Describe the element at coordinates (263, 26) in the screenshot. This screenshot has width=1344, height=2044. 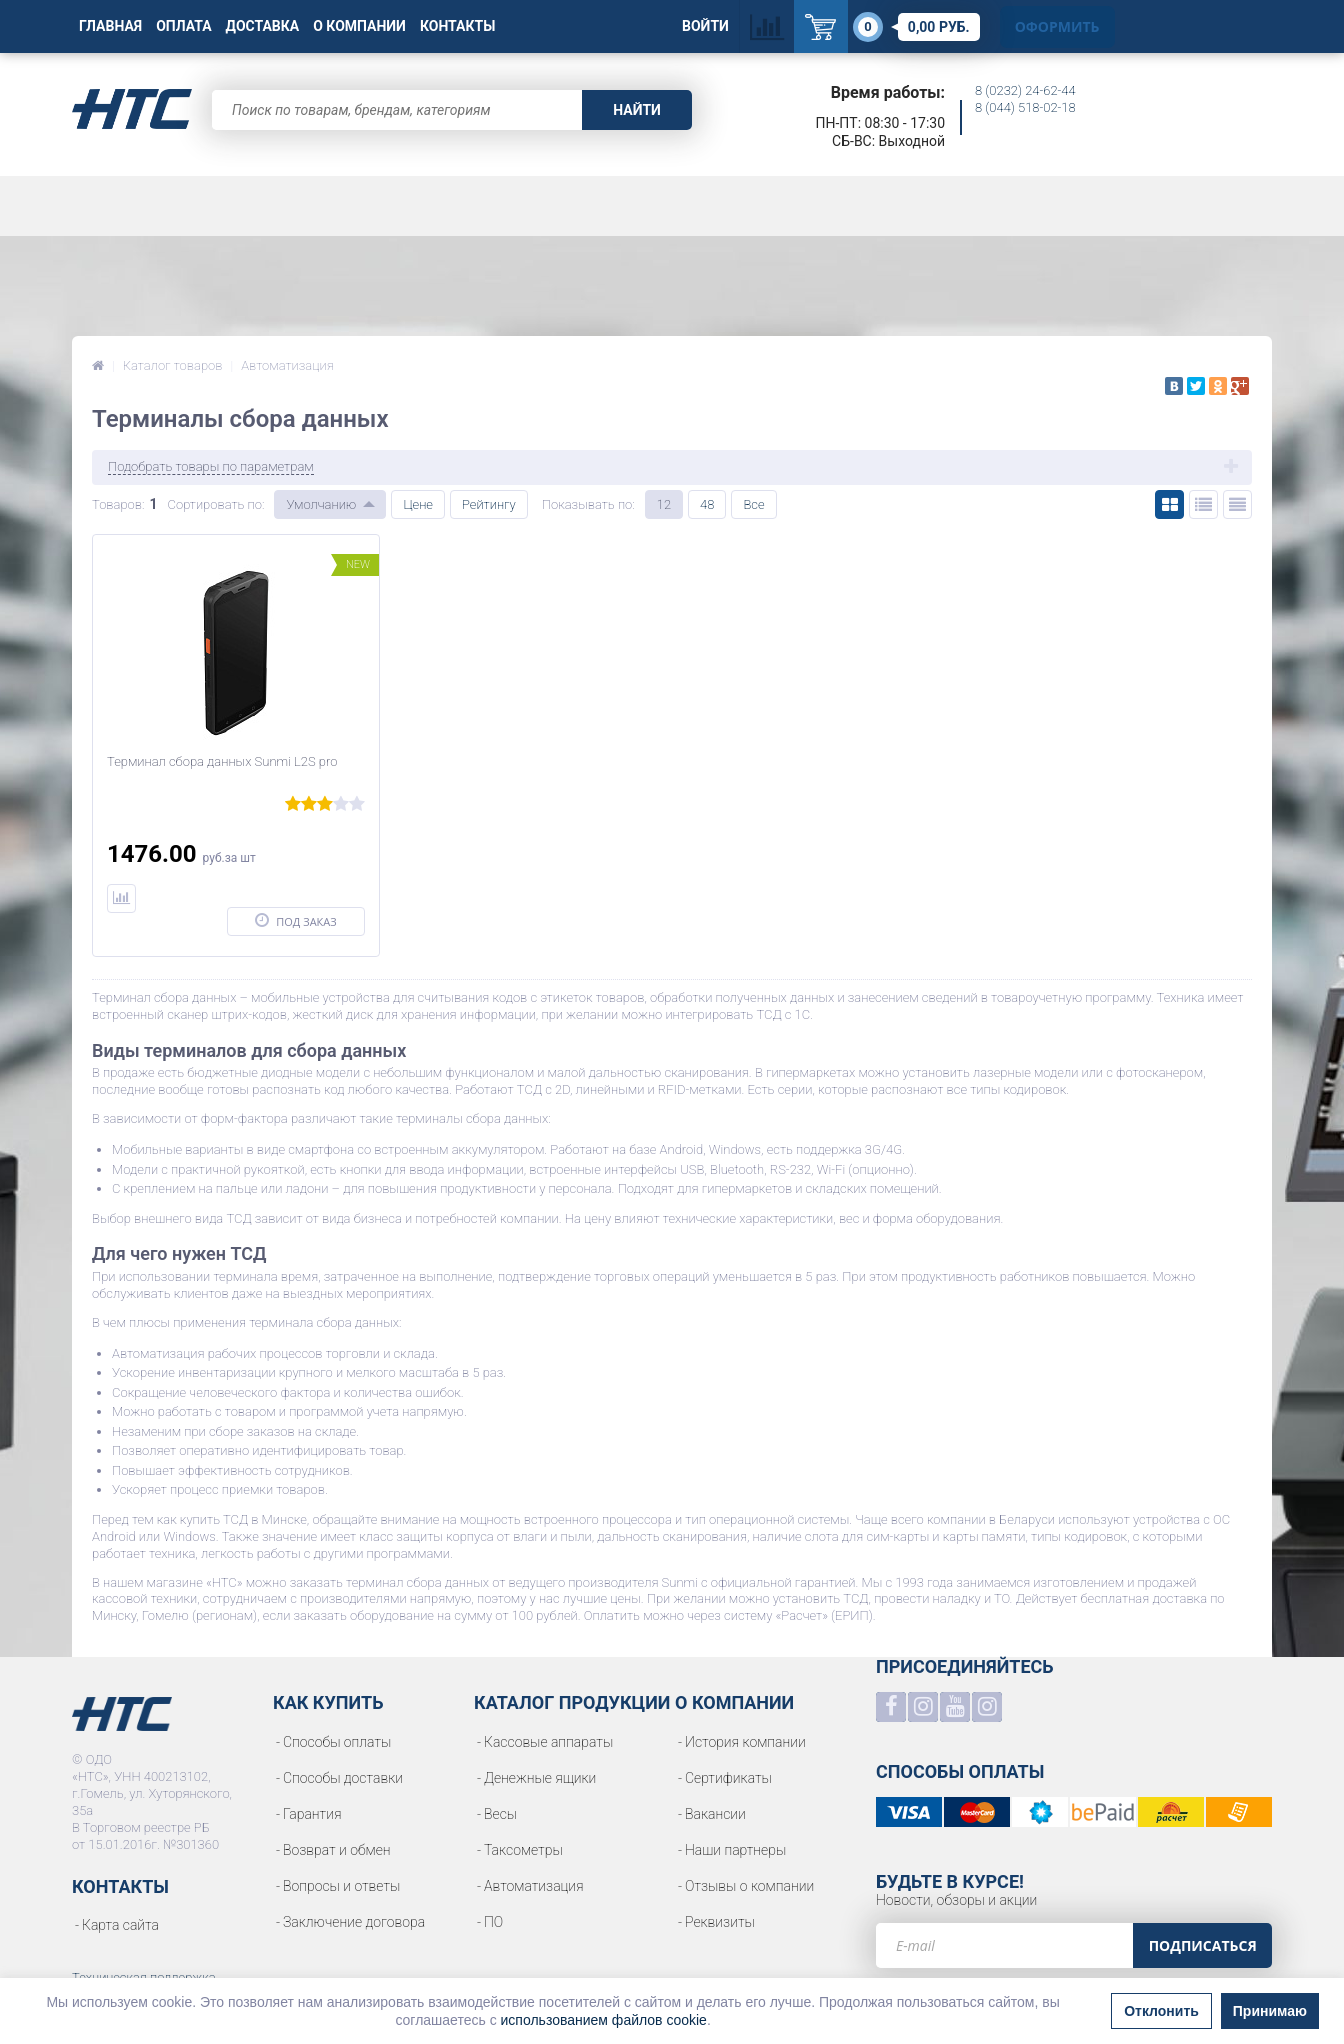
I see `Доставка` at that location.